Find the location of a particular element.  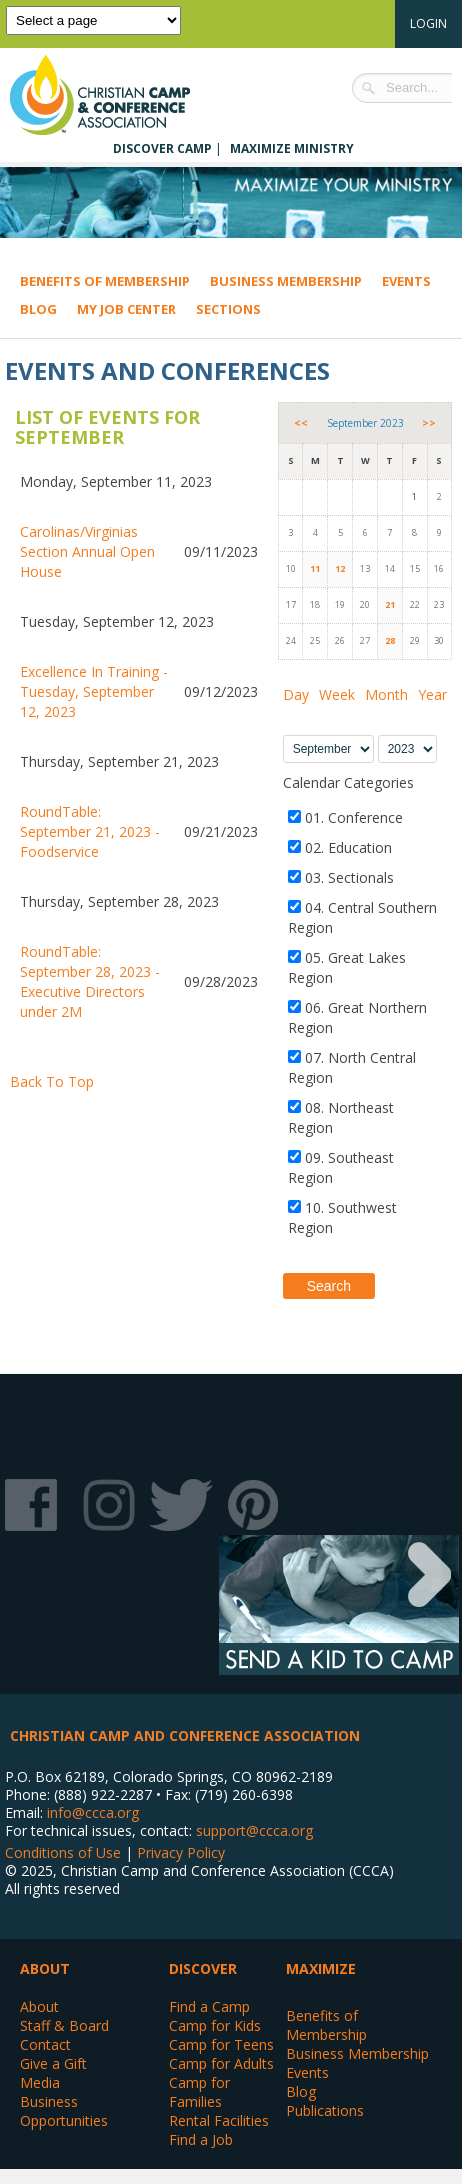

Events is located at coordinates (406, 281).